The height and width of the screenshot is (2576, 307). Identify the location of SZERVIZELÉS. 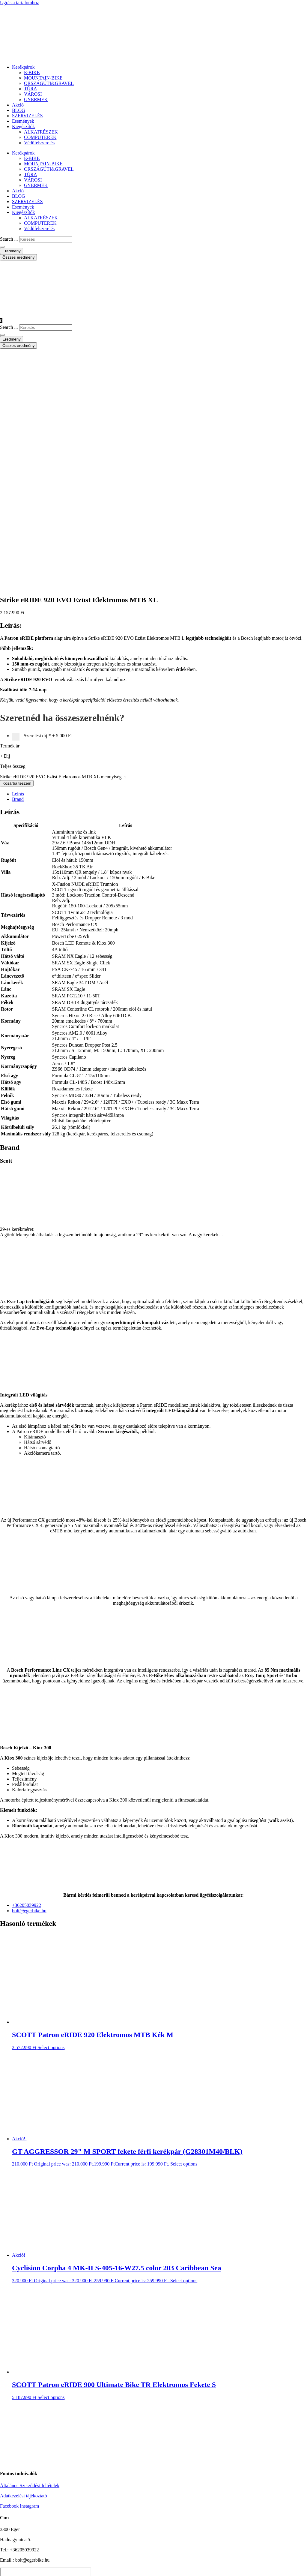
(27, 115).